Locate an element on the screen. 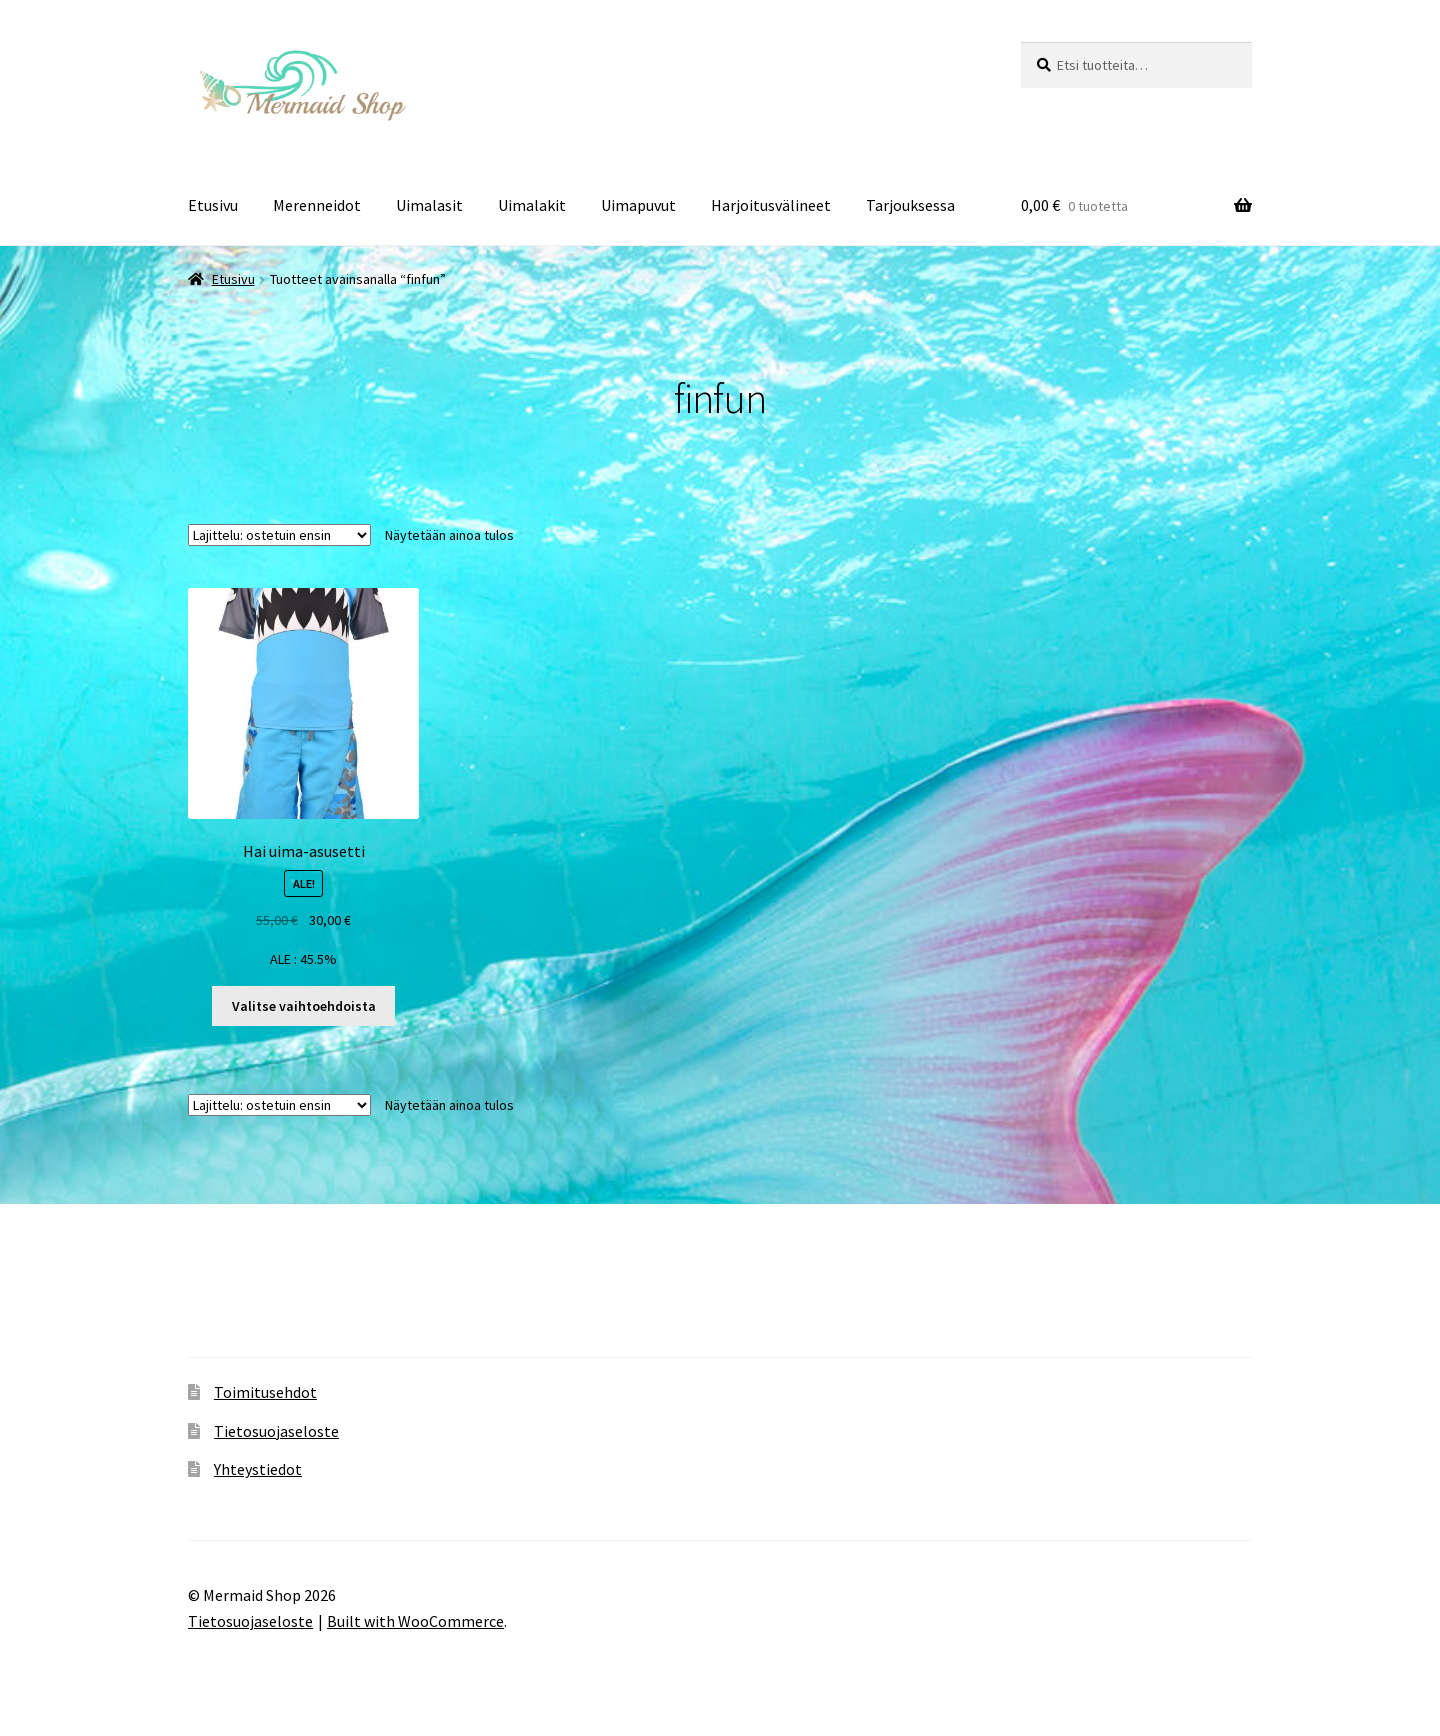  Merenneidot is located at coordinates (317, 205).